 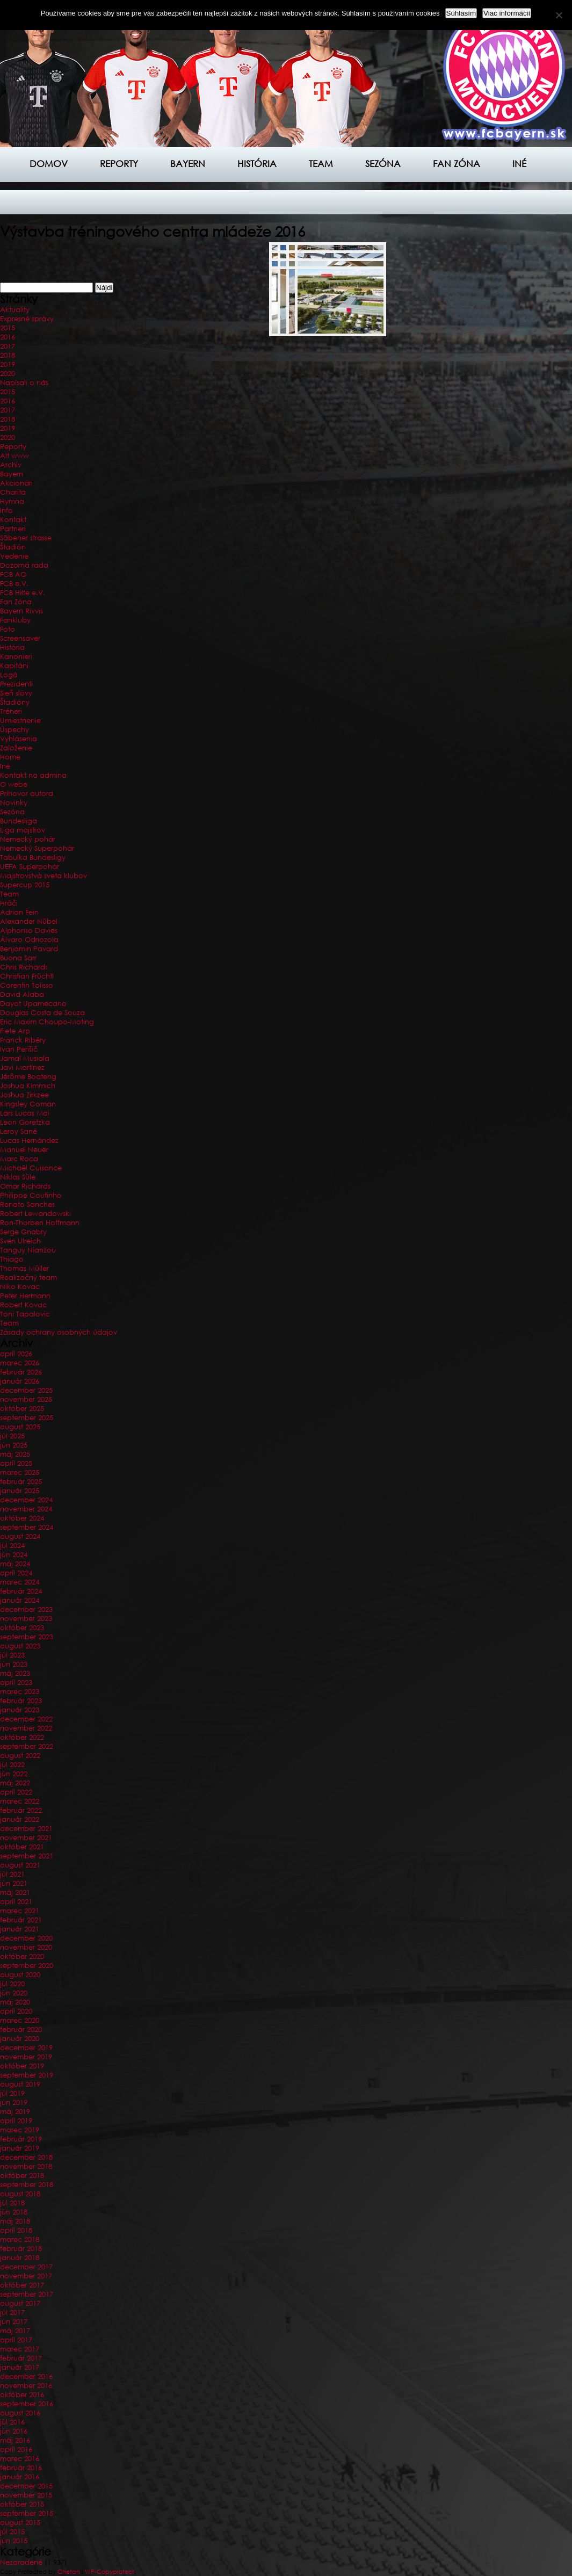 I want to click on jún 2020, so click(x=13, y=1993).